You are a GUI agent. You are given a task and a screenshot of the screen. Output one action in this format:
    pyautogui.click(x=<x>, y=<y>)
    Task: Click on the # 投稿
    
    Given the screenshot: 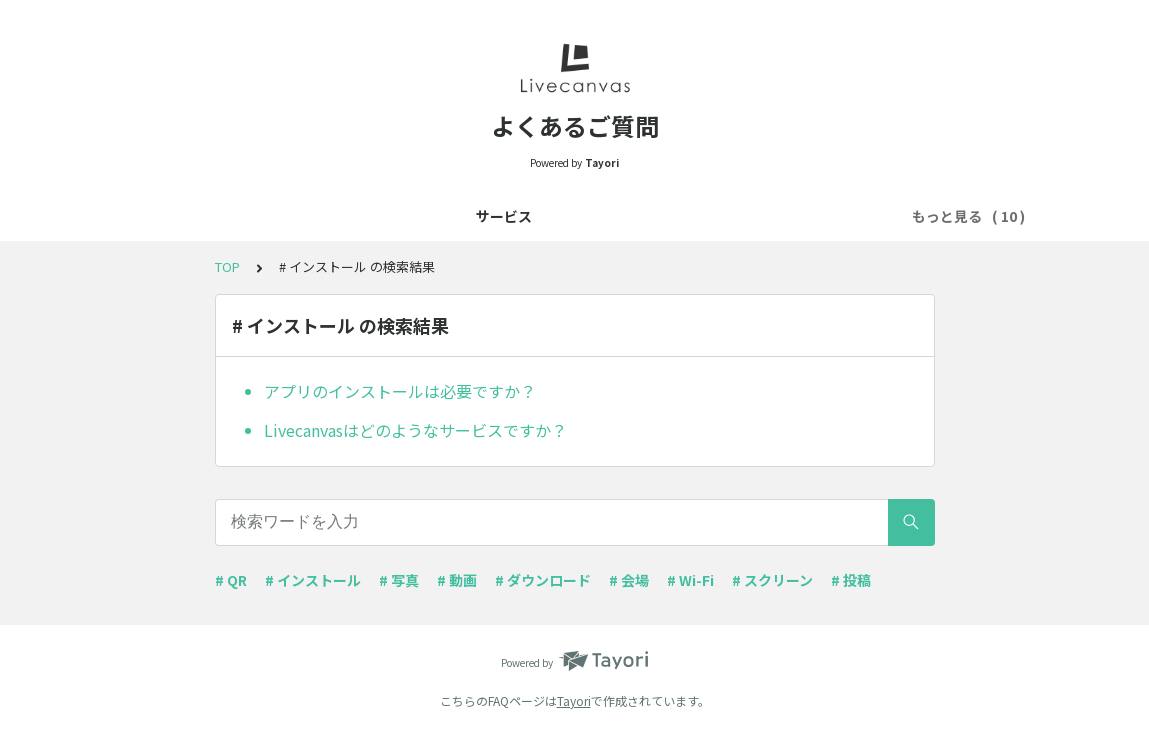 What is the action you would take?
    pyautogui.click(x=851, y=580)
    